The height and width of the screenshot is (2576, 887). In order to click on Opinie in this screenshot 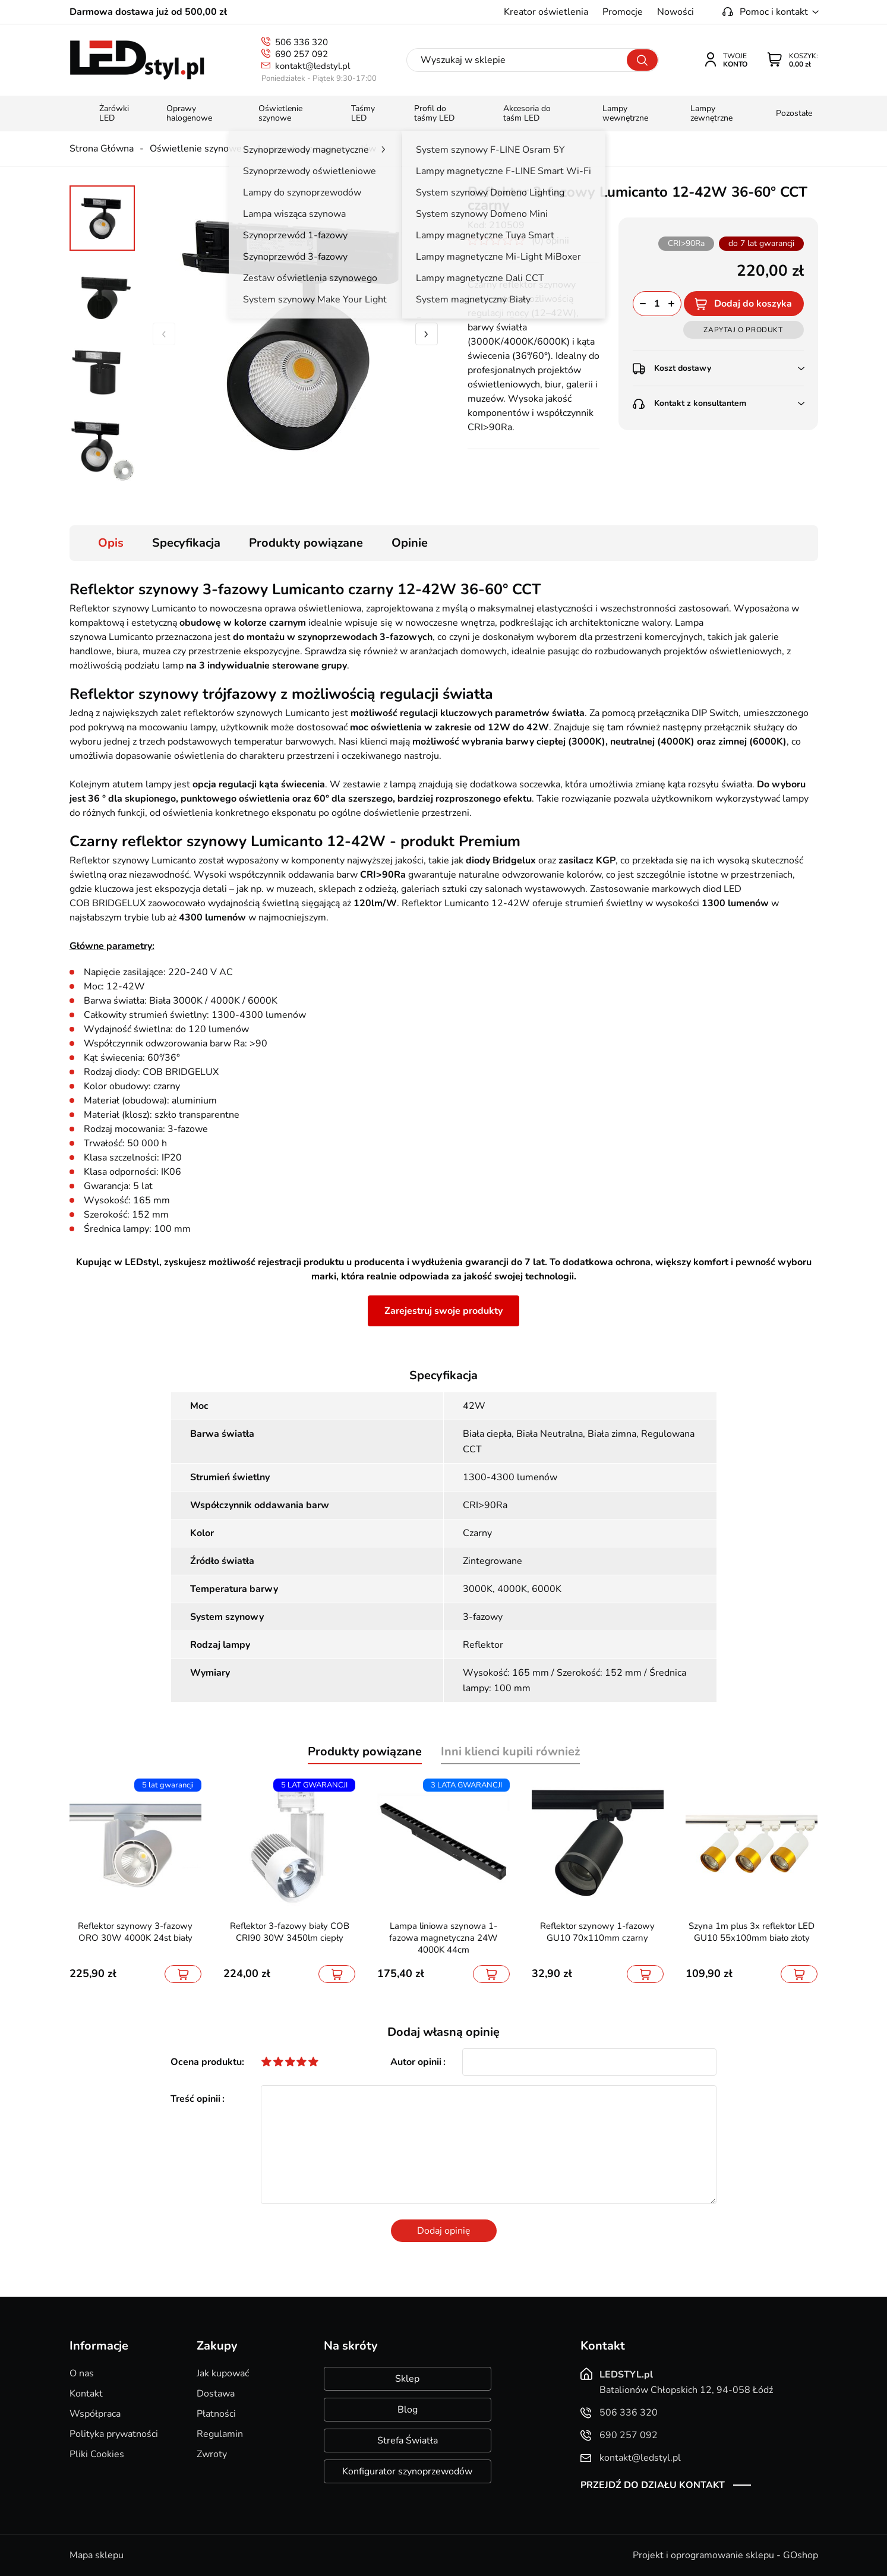, I will do `click(410, 543)`.